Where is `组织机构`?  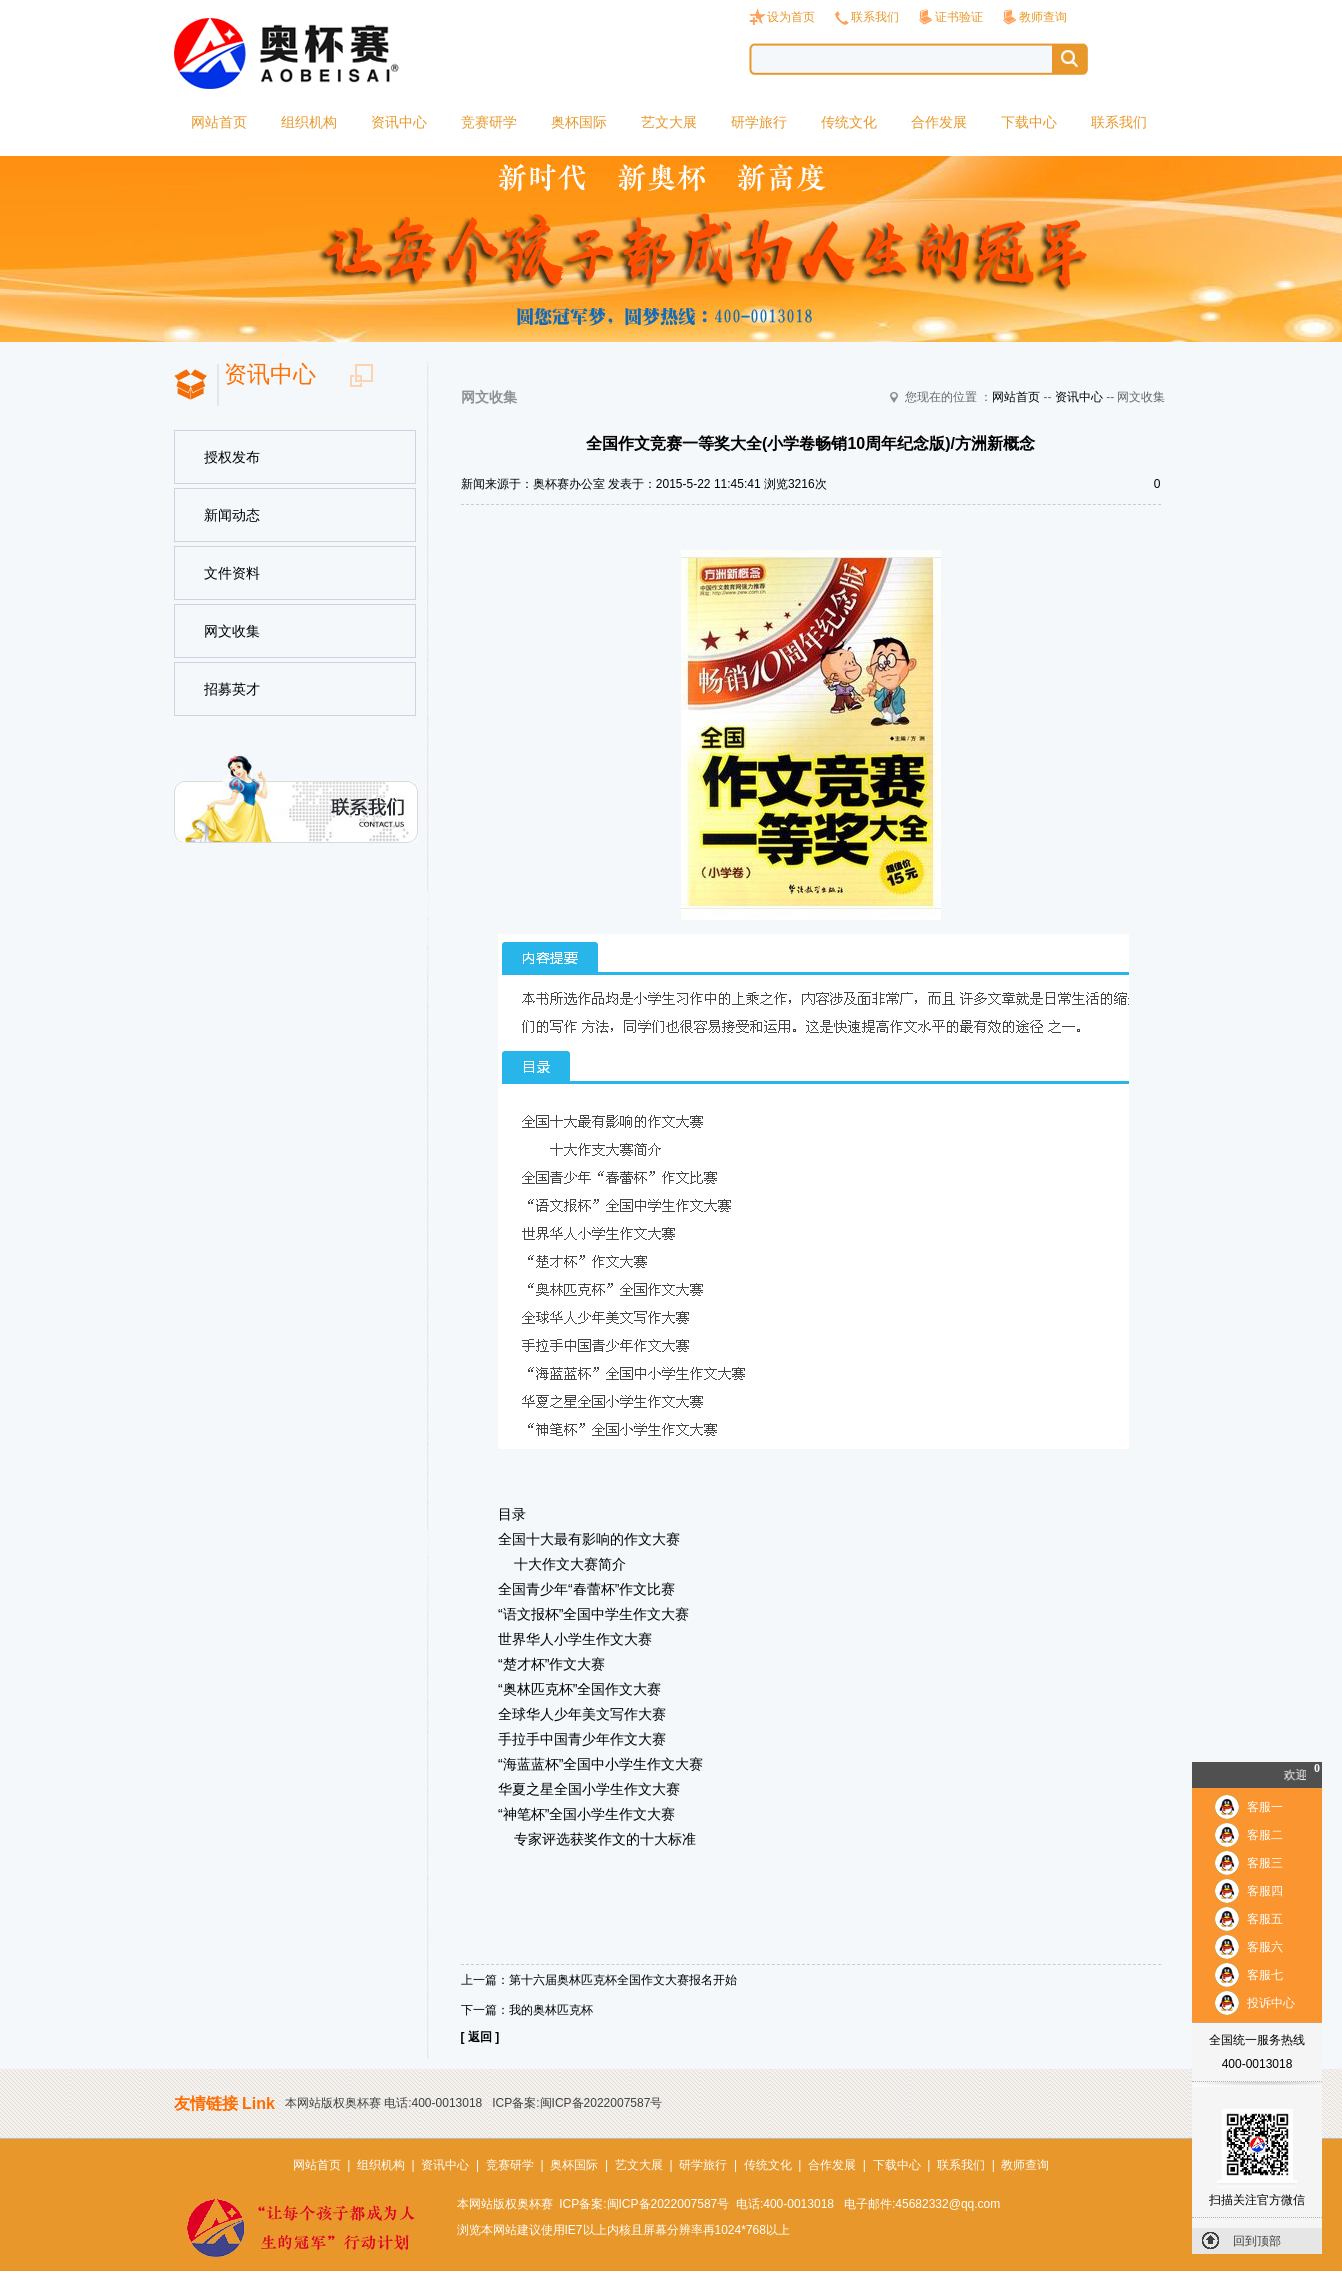 组织机构 is located at coordinates (309, 122).